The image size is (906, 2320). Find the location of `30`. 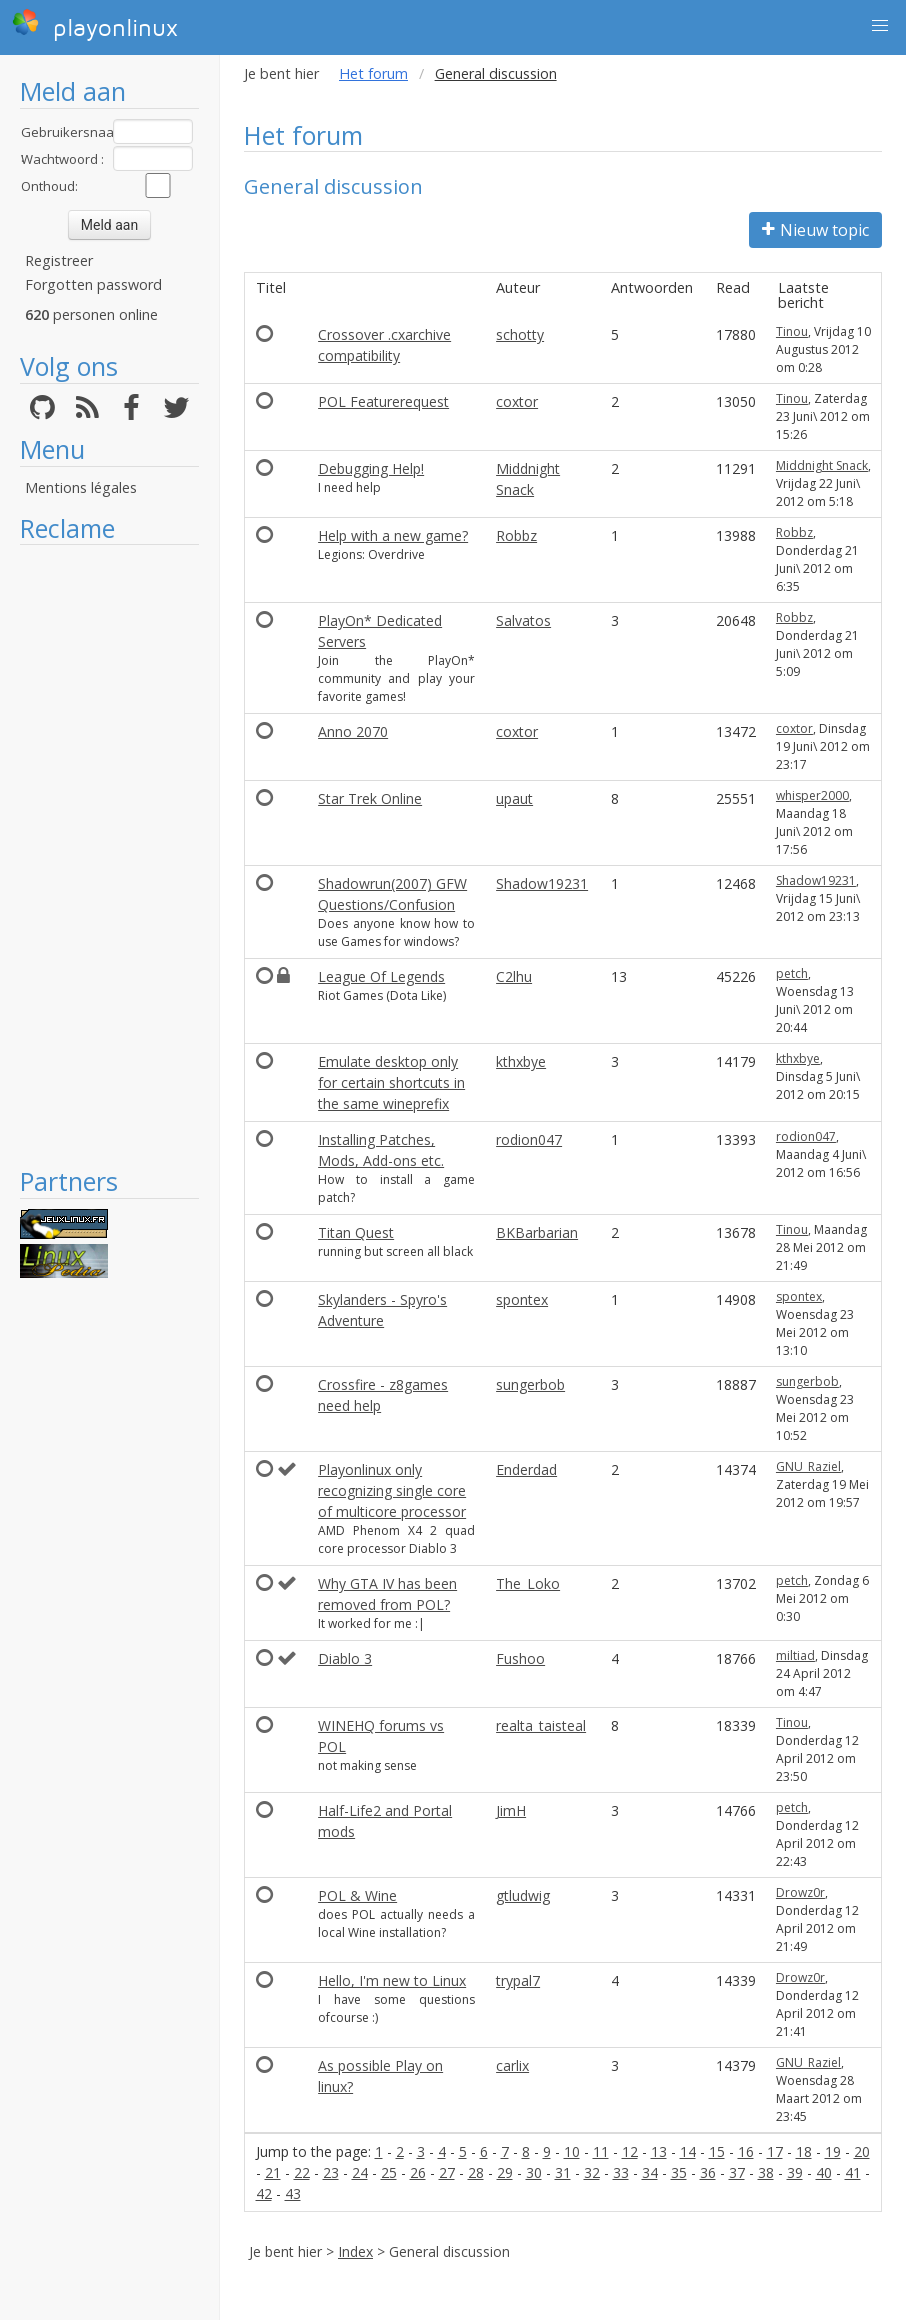

30 is located at coordinates (534, 2172).